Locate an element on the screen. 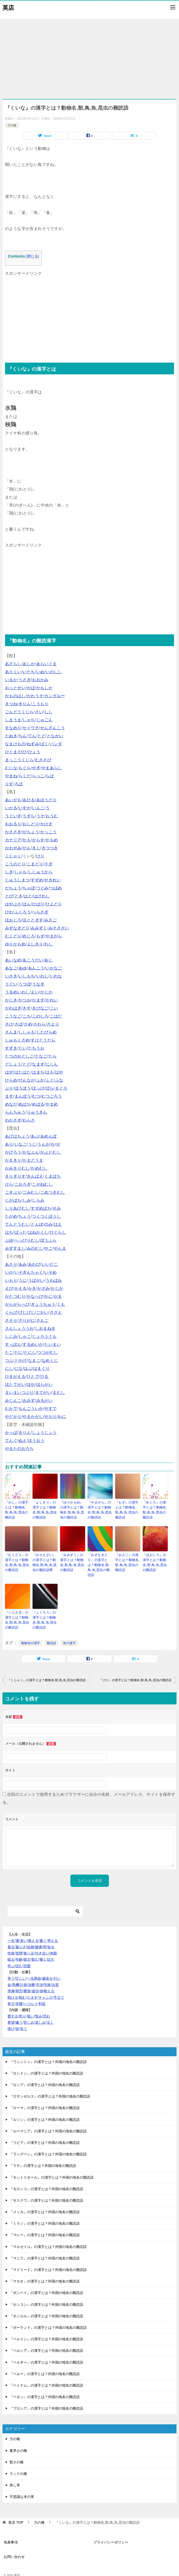  あこうだい is located at coordinates (33, 960).